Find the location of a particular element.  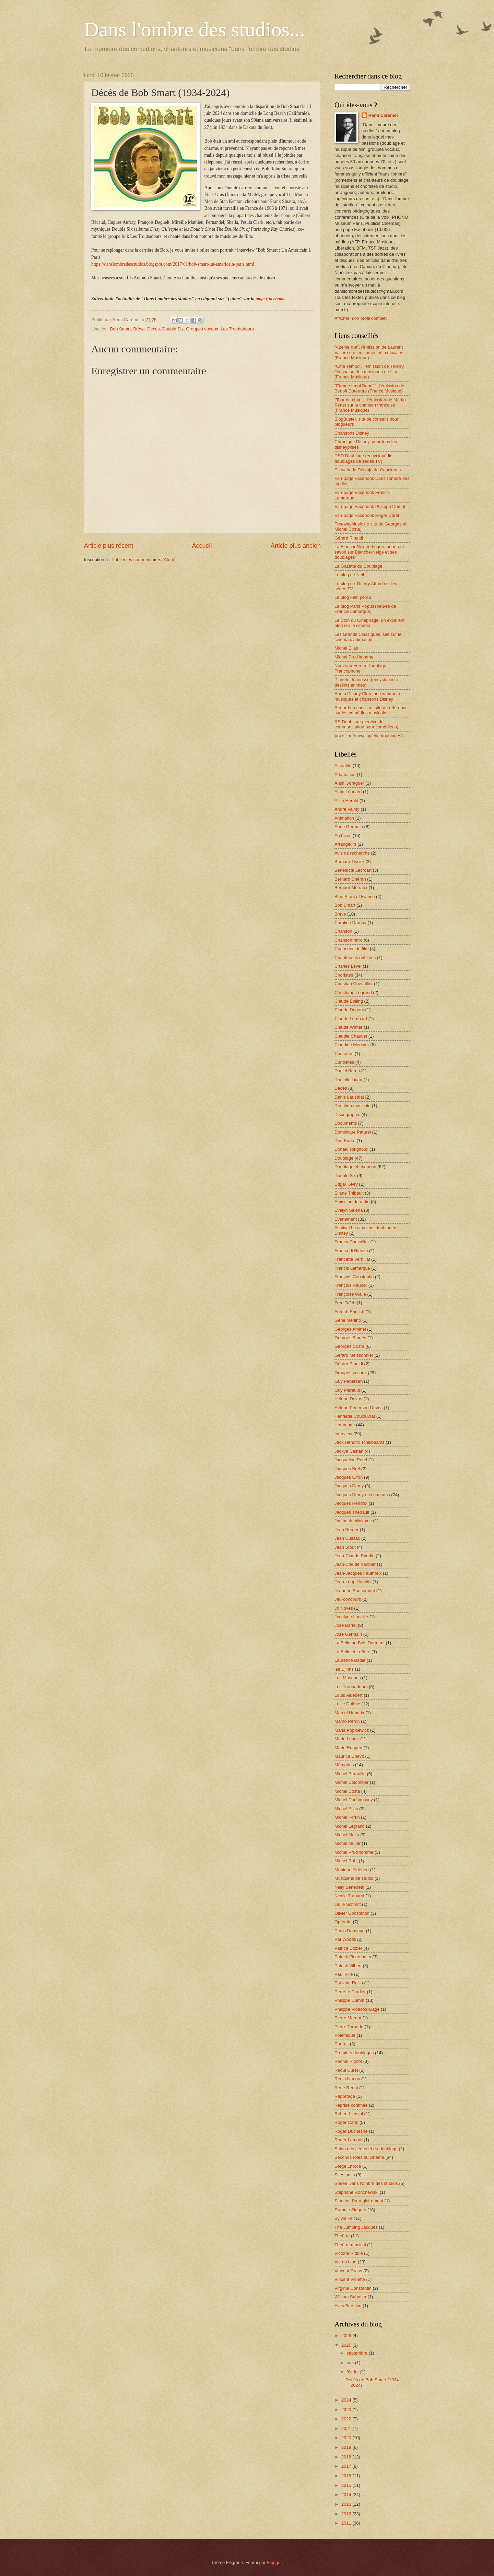

Jean Berger is located at coordinates (346, 1529).